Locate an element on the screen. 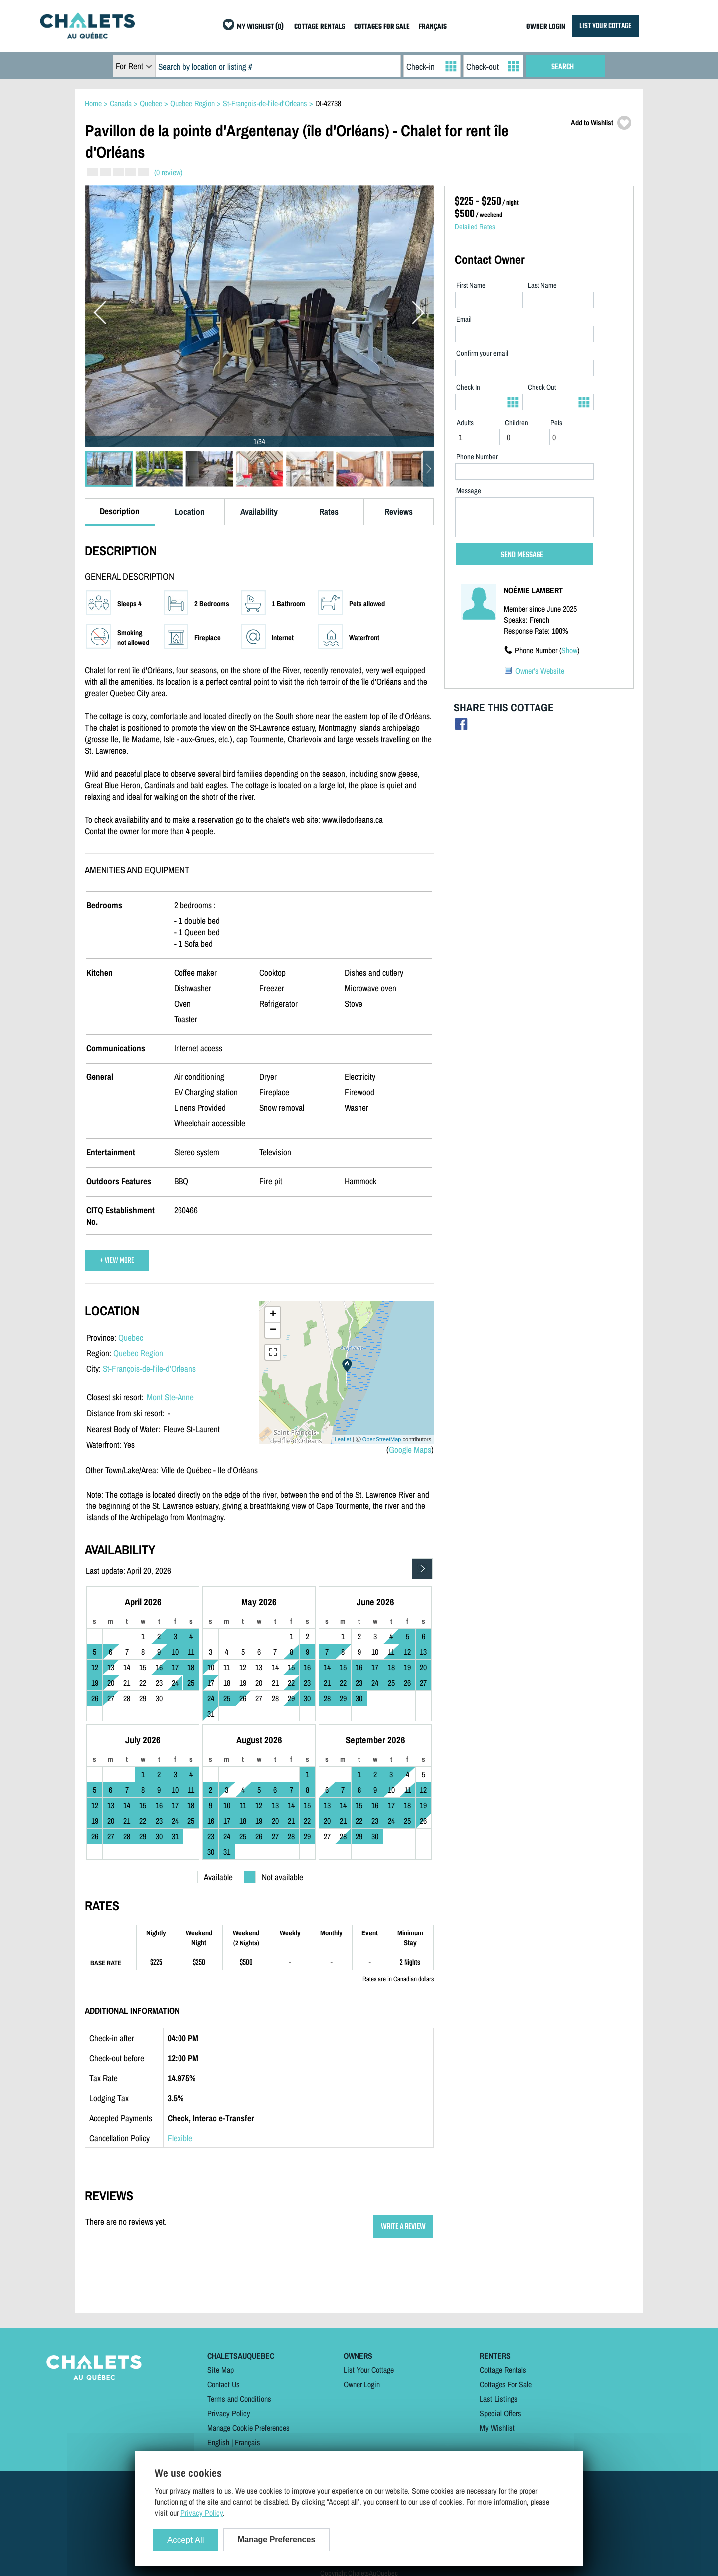 The image size is (718, 2576). − [button] is located at coordinates (273, 1330).